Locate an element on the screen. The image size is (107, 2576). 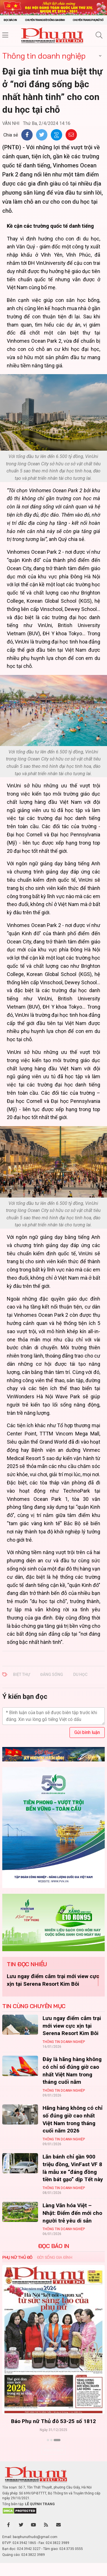
biệt thự is located at coordinates (21, 1674).